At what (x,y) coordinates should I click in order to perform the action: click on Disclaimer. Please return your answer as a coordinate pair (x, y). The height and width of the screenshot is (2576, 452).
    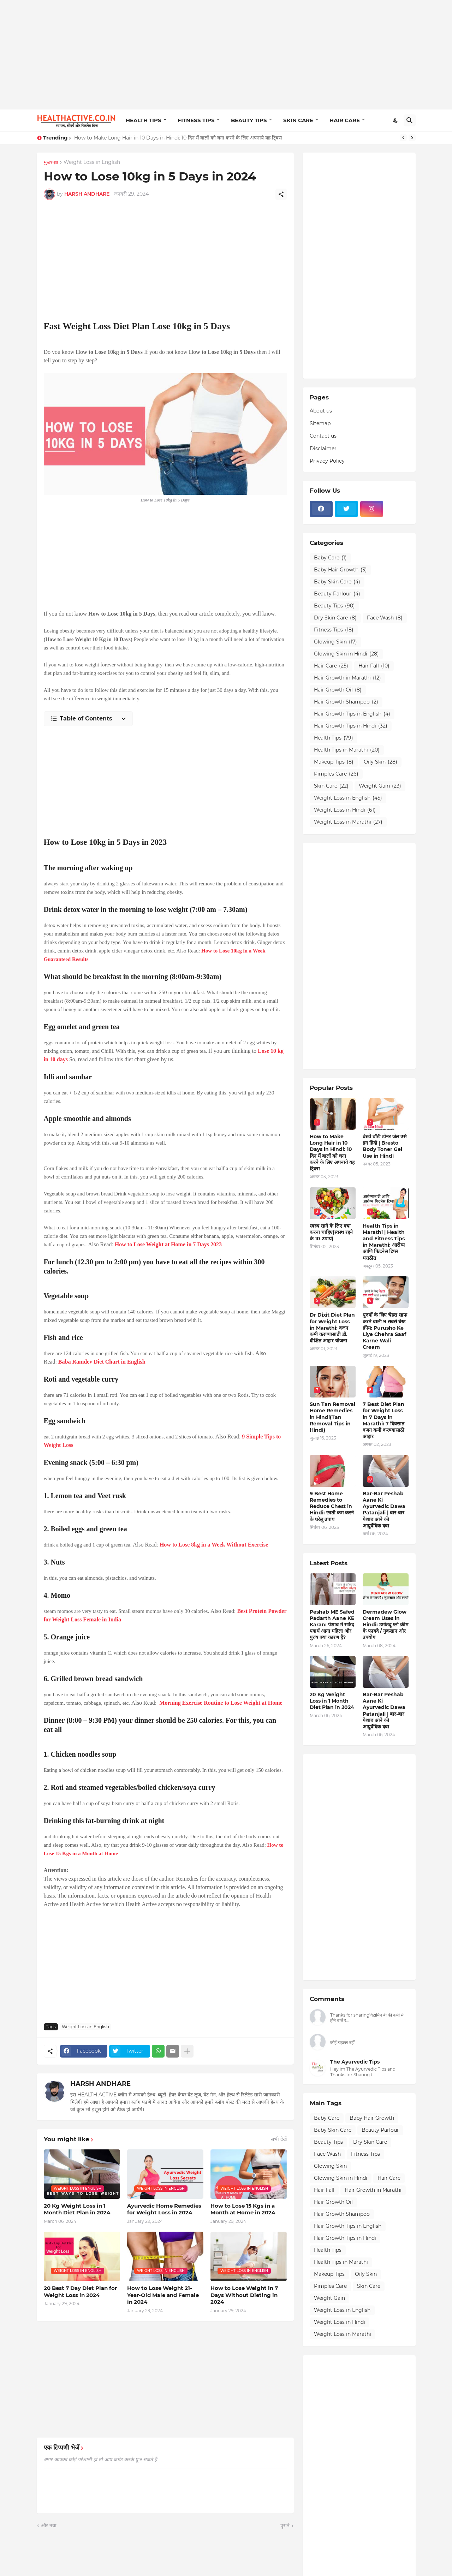
    Looking at the image, I should click on (323, 448).